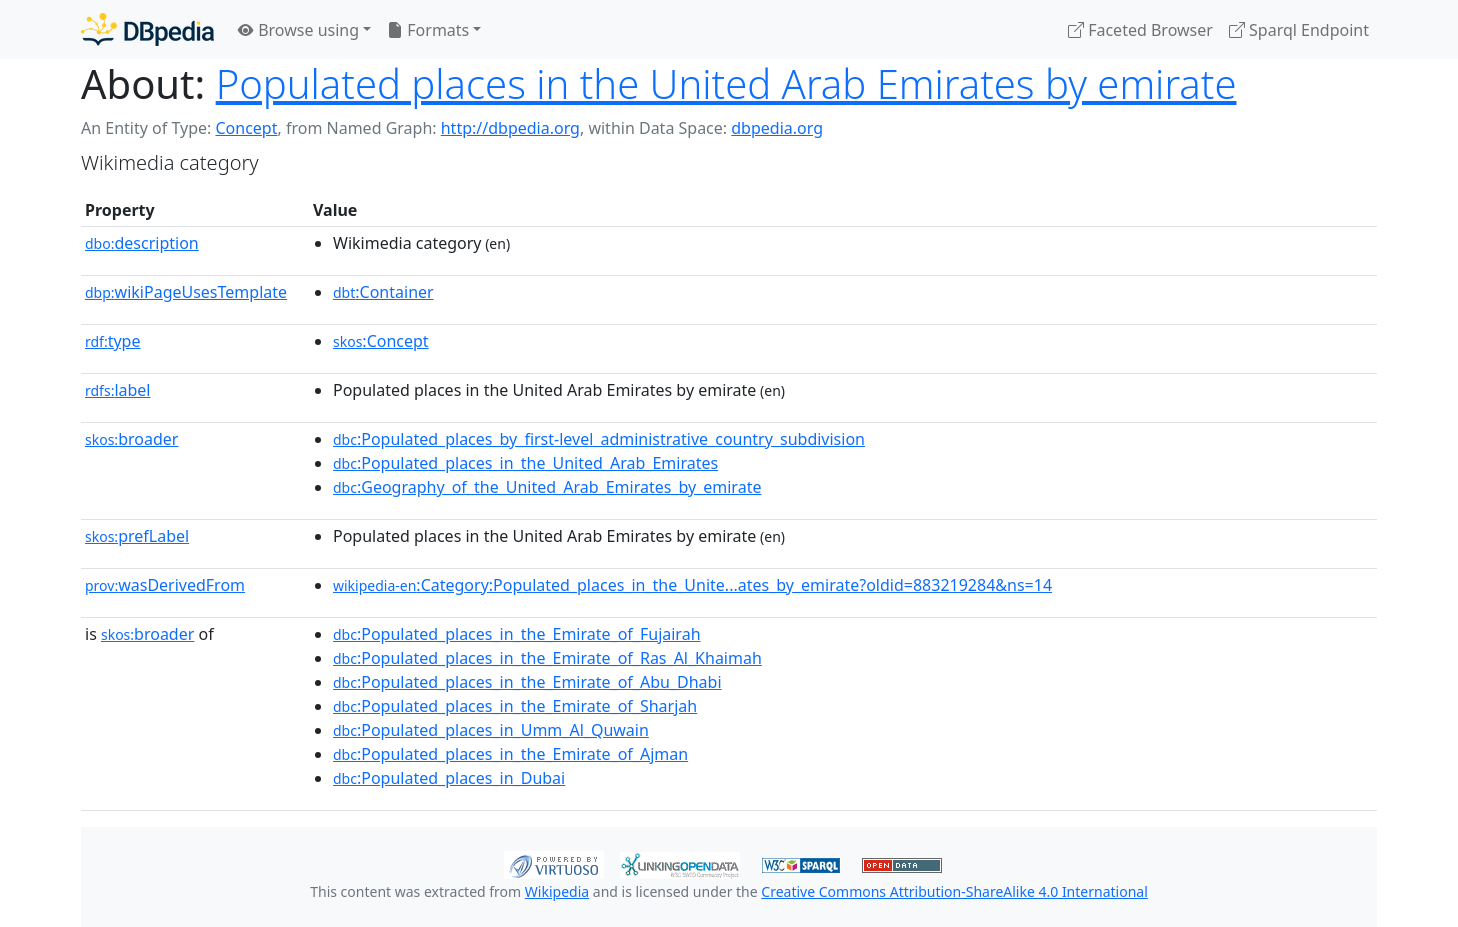  Describe the element at coordinates (428, 30) in the screenshot. I see `Formats [button]` at that location.